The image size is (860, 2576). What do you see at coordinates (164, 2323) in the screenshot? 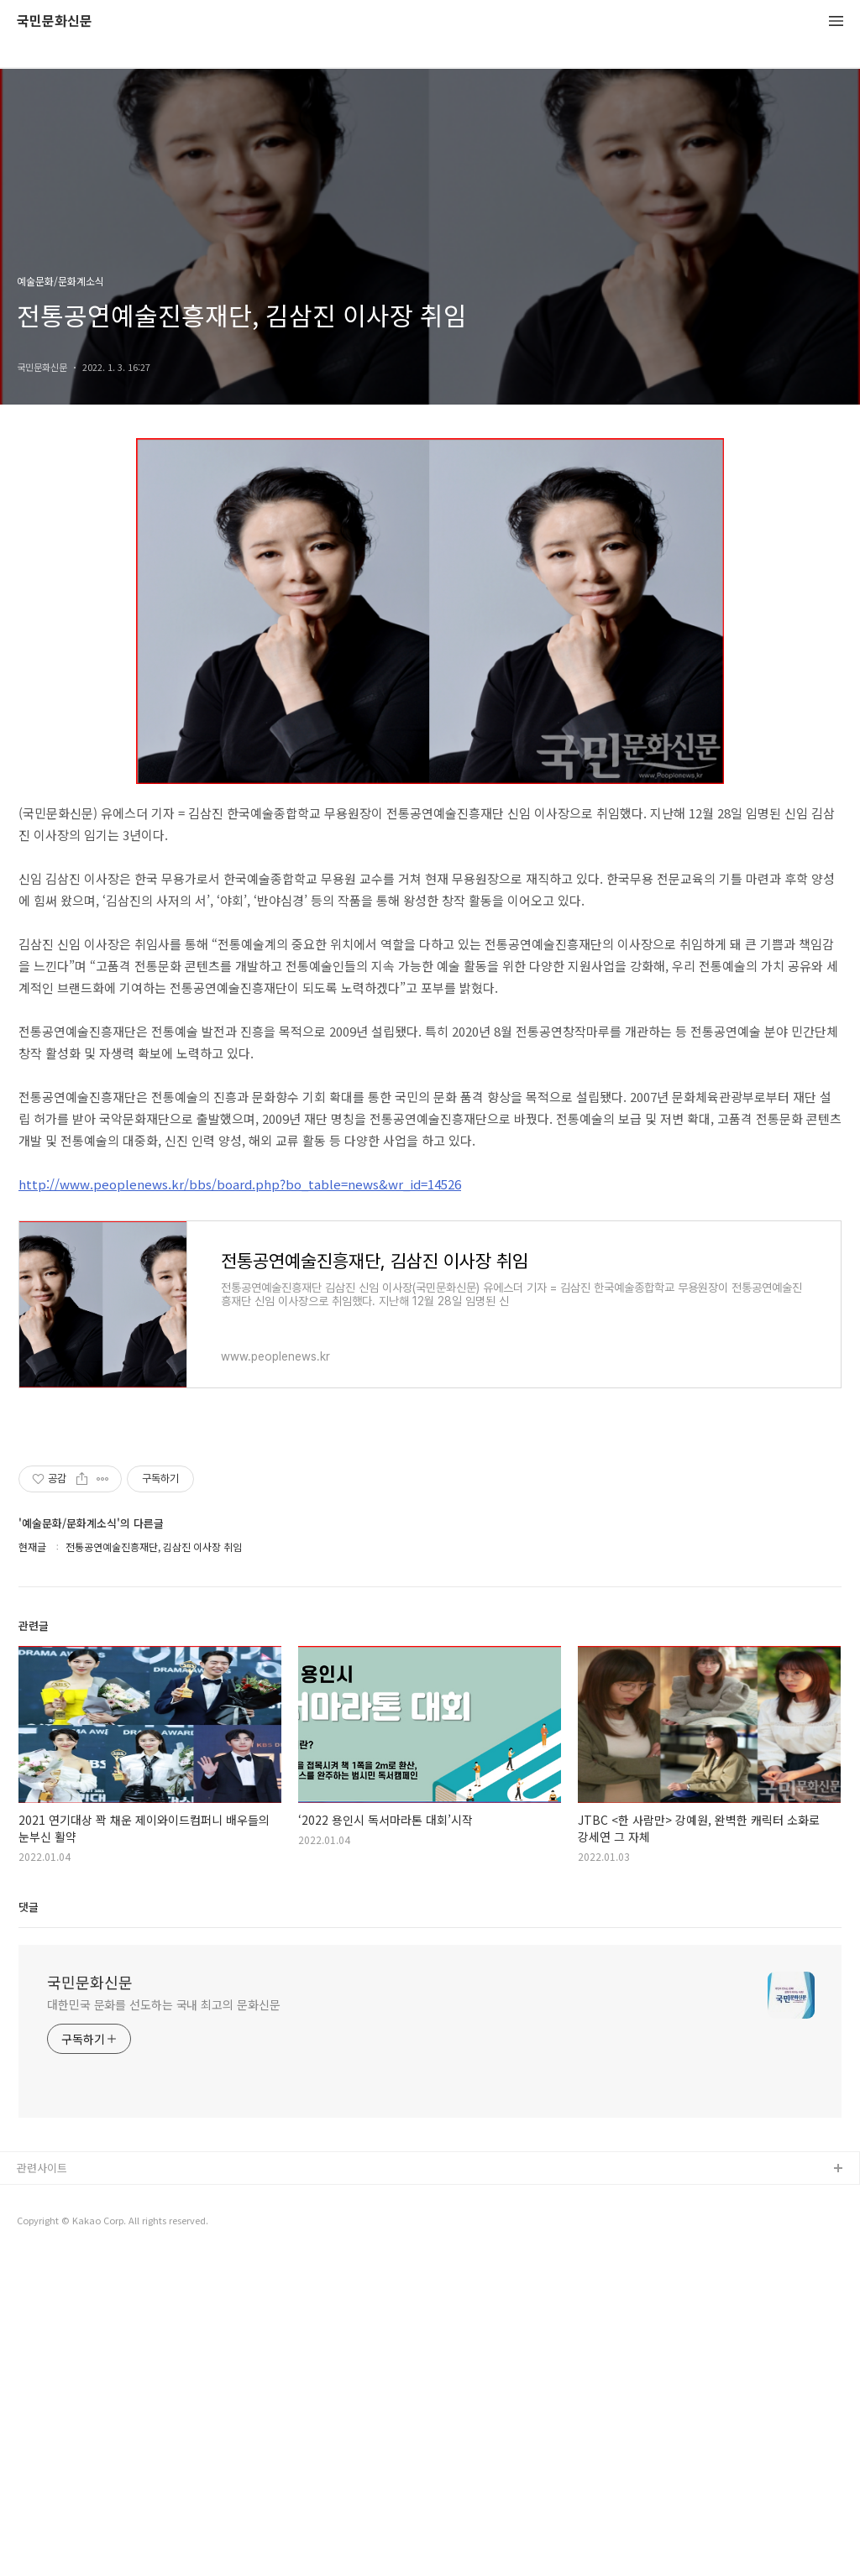
I see `대한민국 문화를 선도하는 국내 최고의 문화신문` at bounding box center [164, 2323].